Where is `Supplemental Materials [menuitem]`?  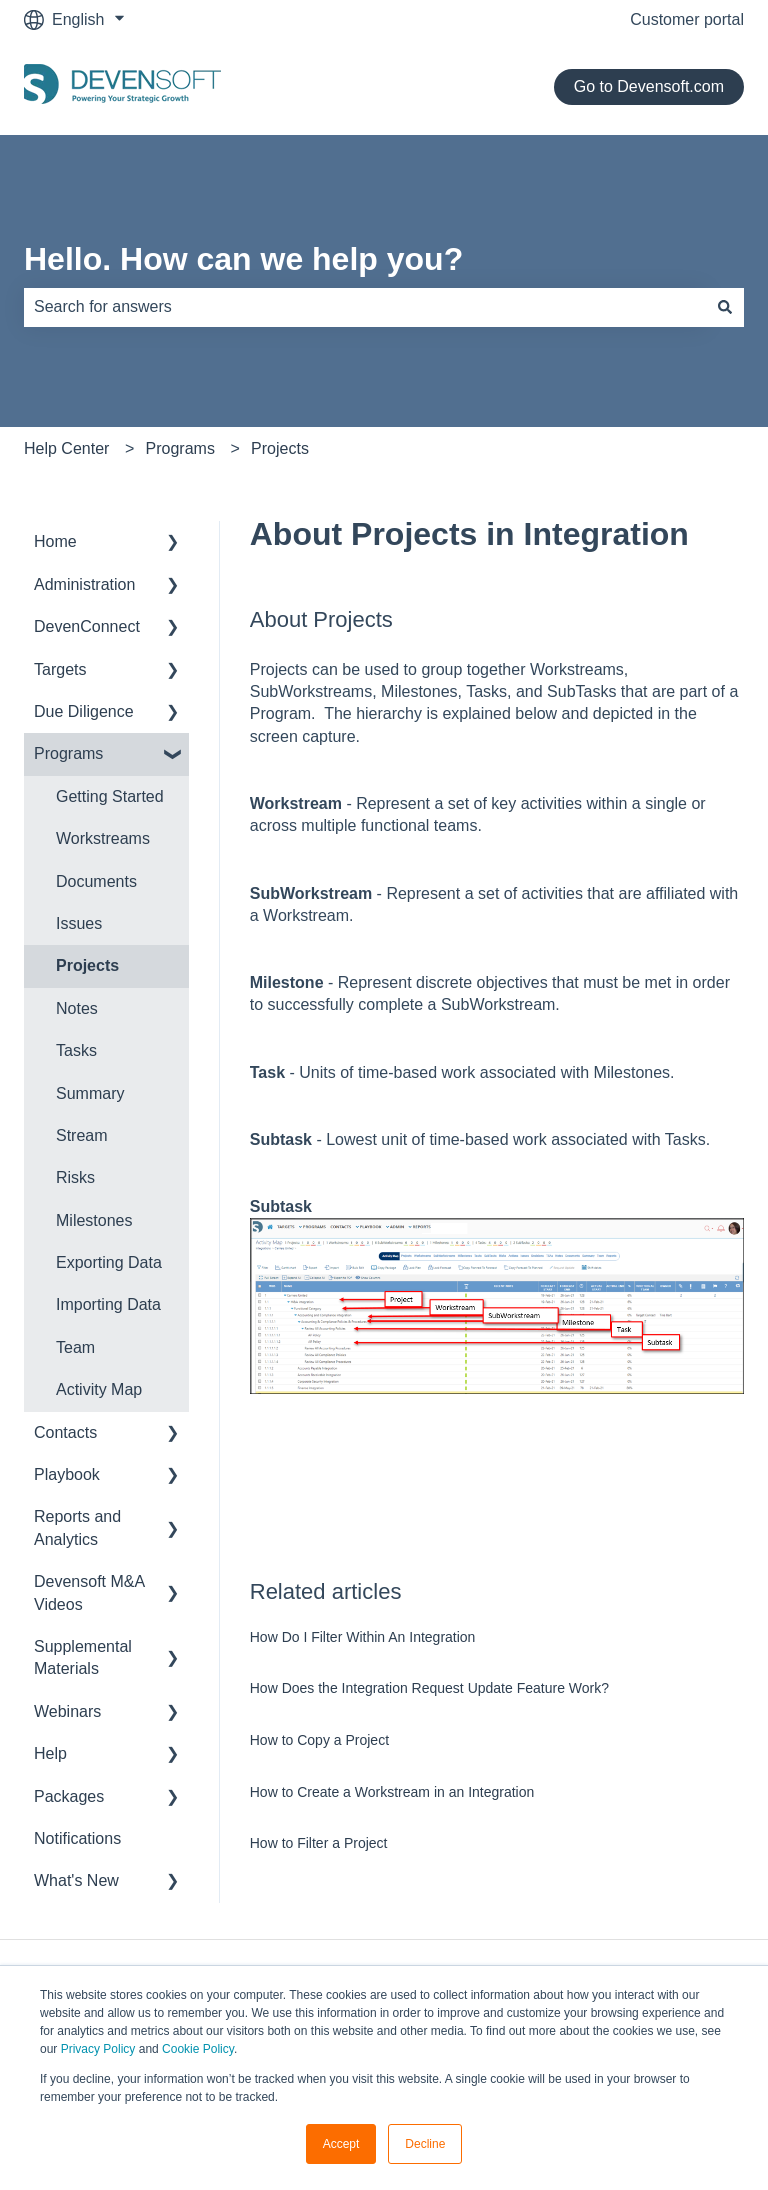
Supplemental Materials [menuitem] is located at coordinates (83, 1657).